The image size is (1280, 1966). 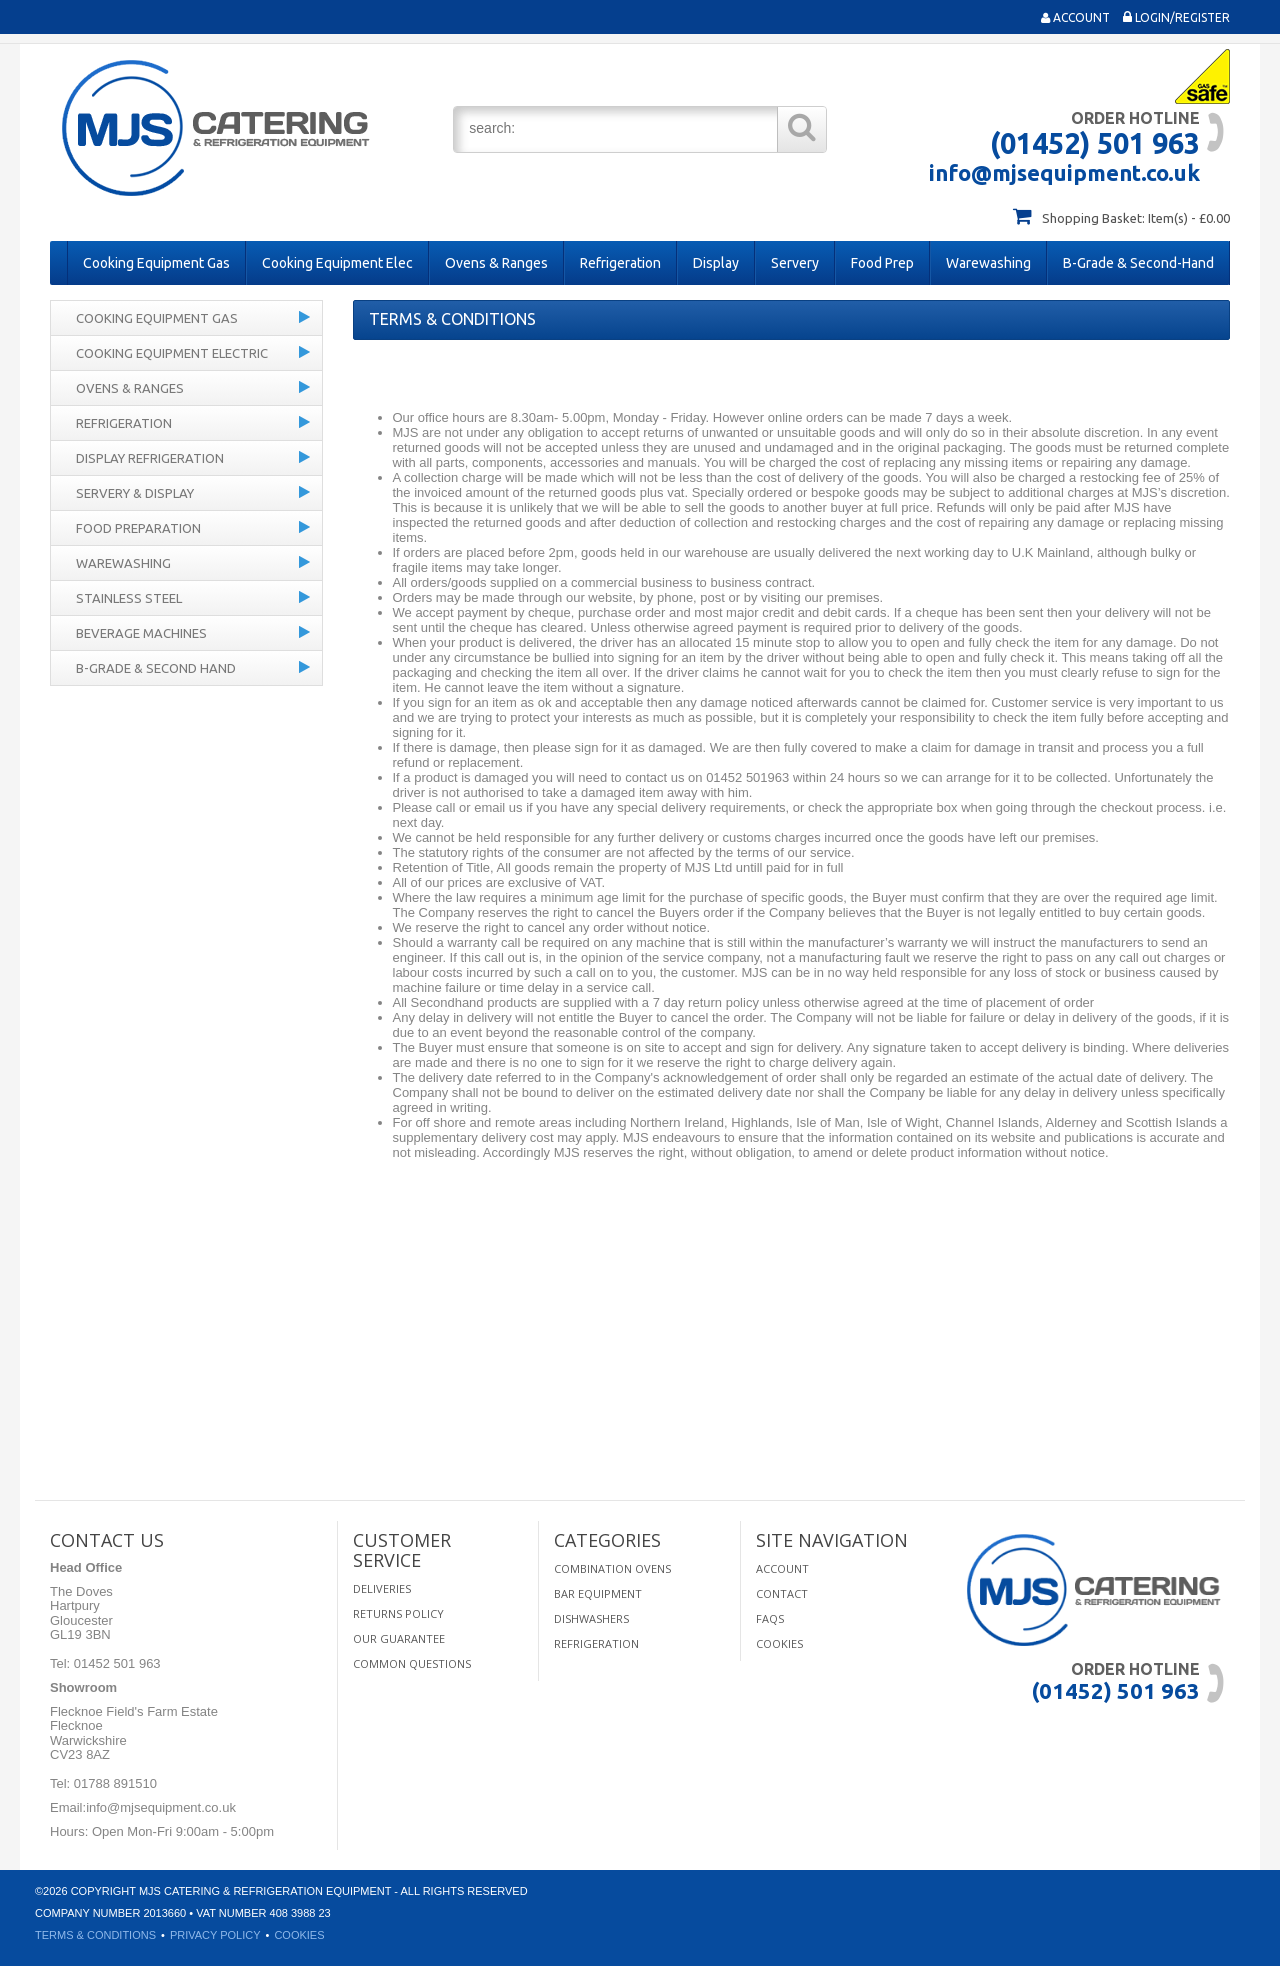 I want to click on Common Questions, so click(x=412, y=1663).